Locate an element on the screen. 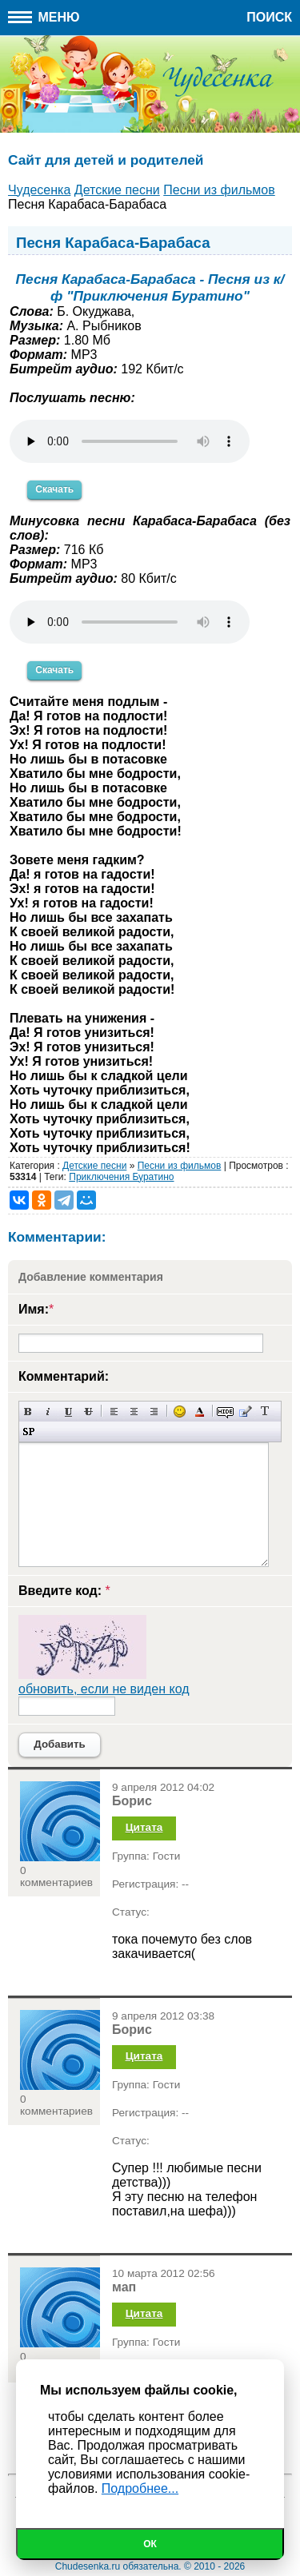  Подчеркнутый текст is located at coordinates (68, 1412).